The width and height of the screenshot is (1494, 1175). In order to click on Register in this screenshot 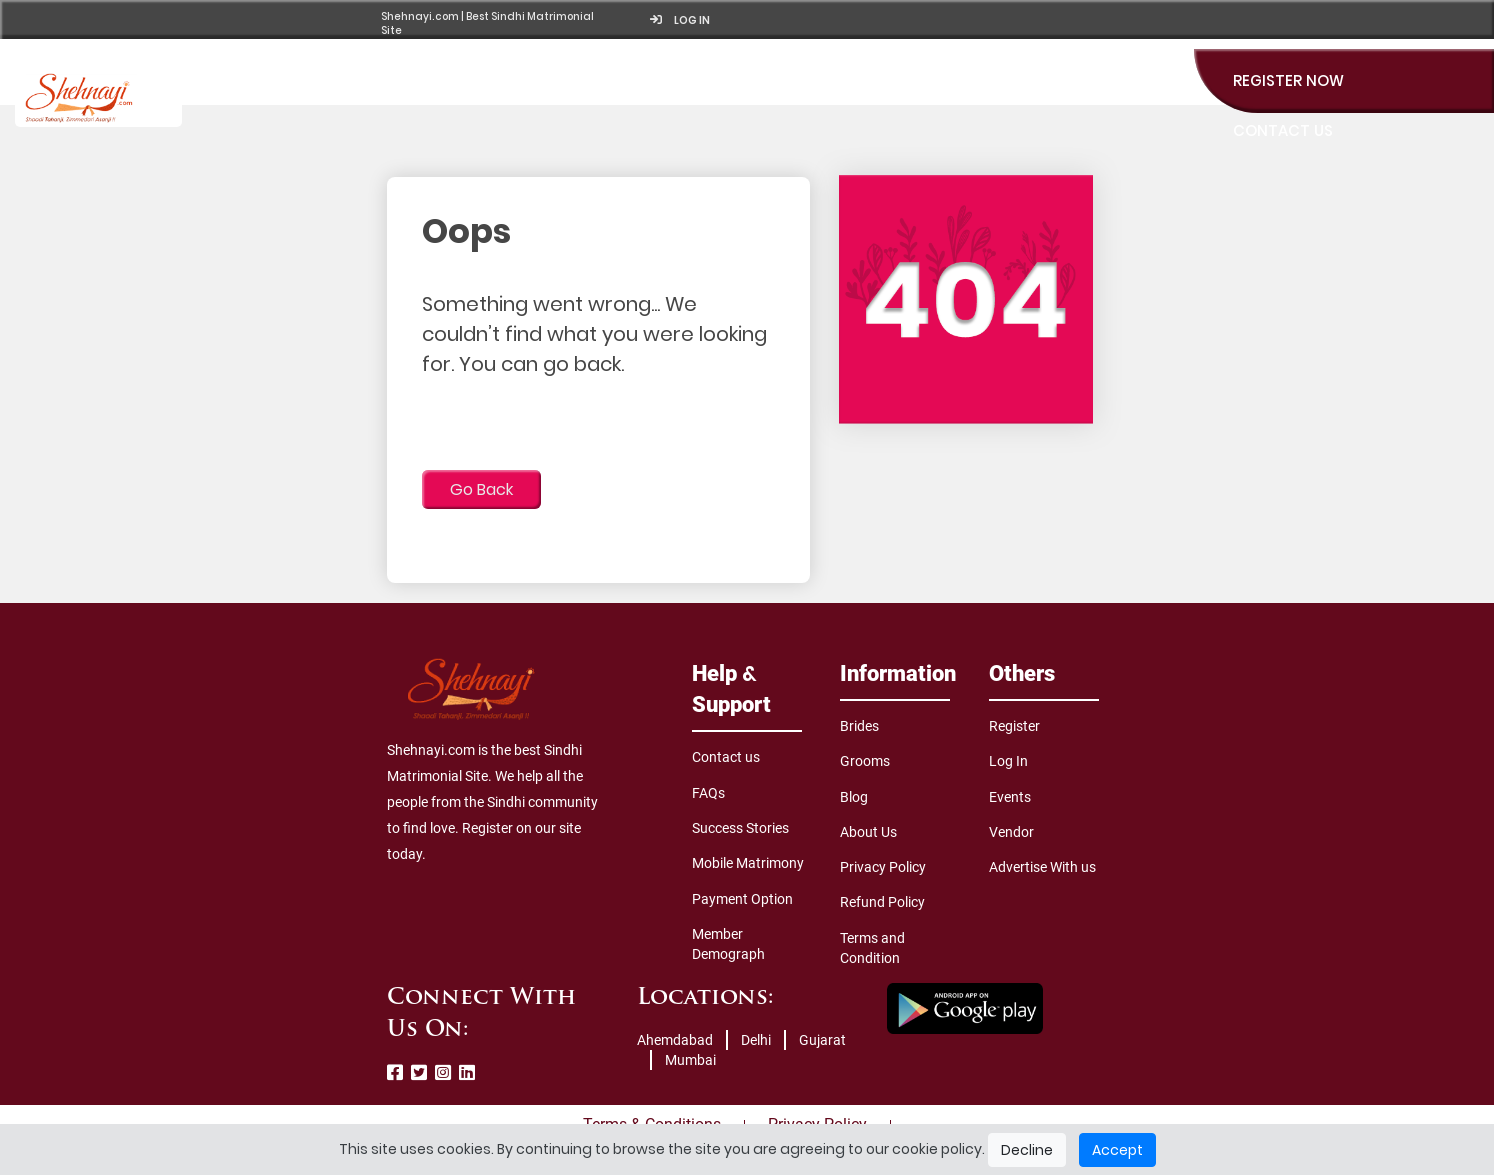, I will do `click(1014, 726)`.